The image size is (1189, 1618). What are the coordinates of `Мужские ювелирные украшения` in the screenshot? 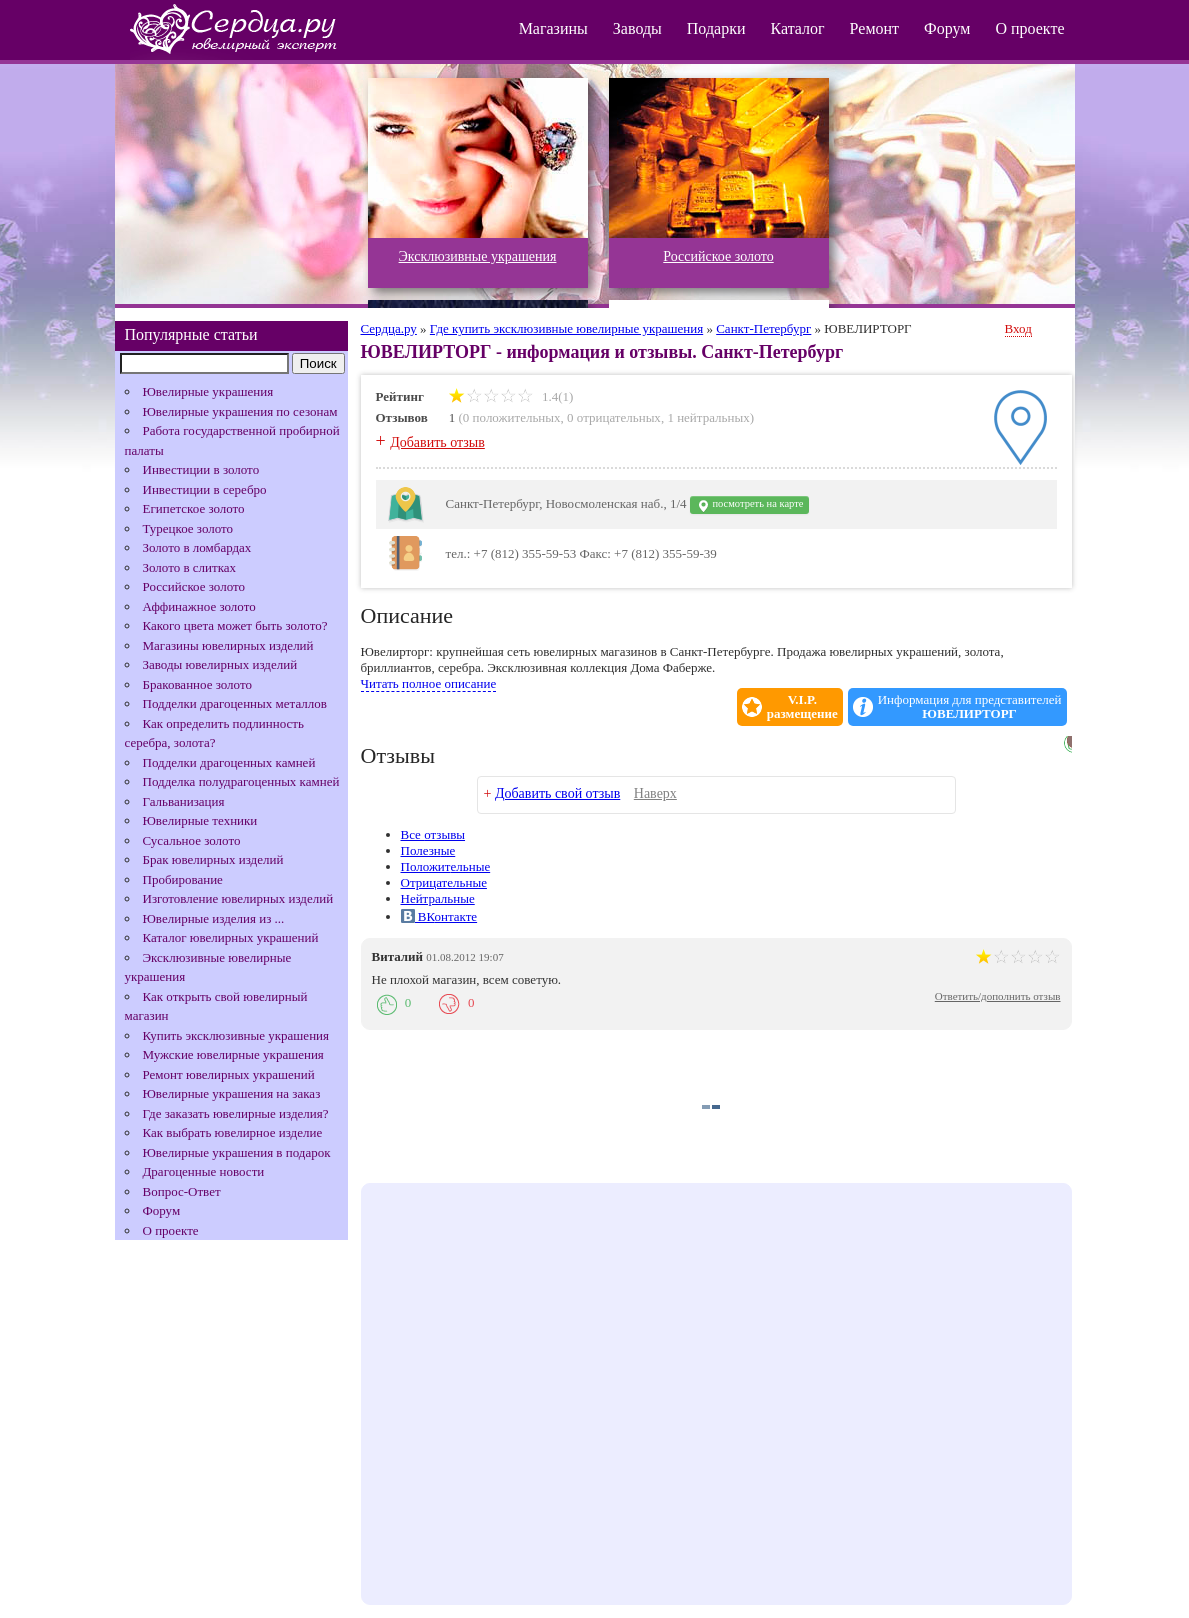 It's located at (233, 1054).